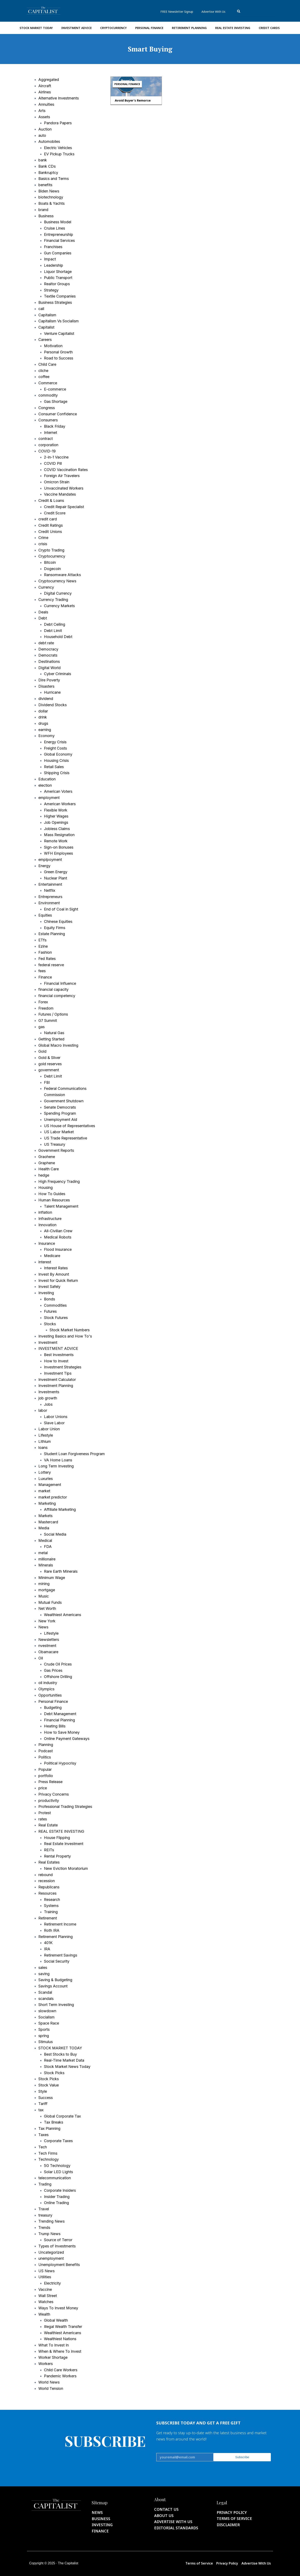 The width and height of the screenshot is (300, 2576). Describe the element at coordinates (59, 606) in the screenshot. I see `Currency Markets` at that location.